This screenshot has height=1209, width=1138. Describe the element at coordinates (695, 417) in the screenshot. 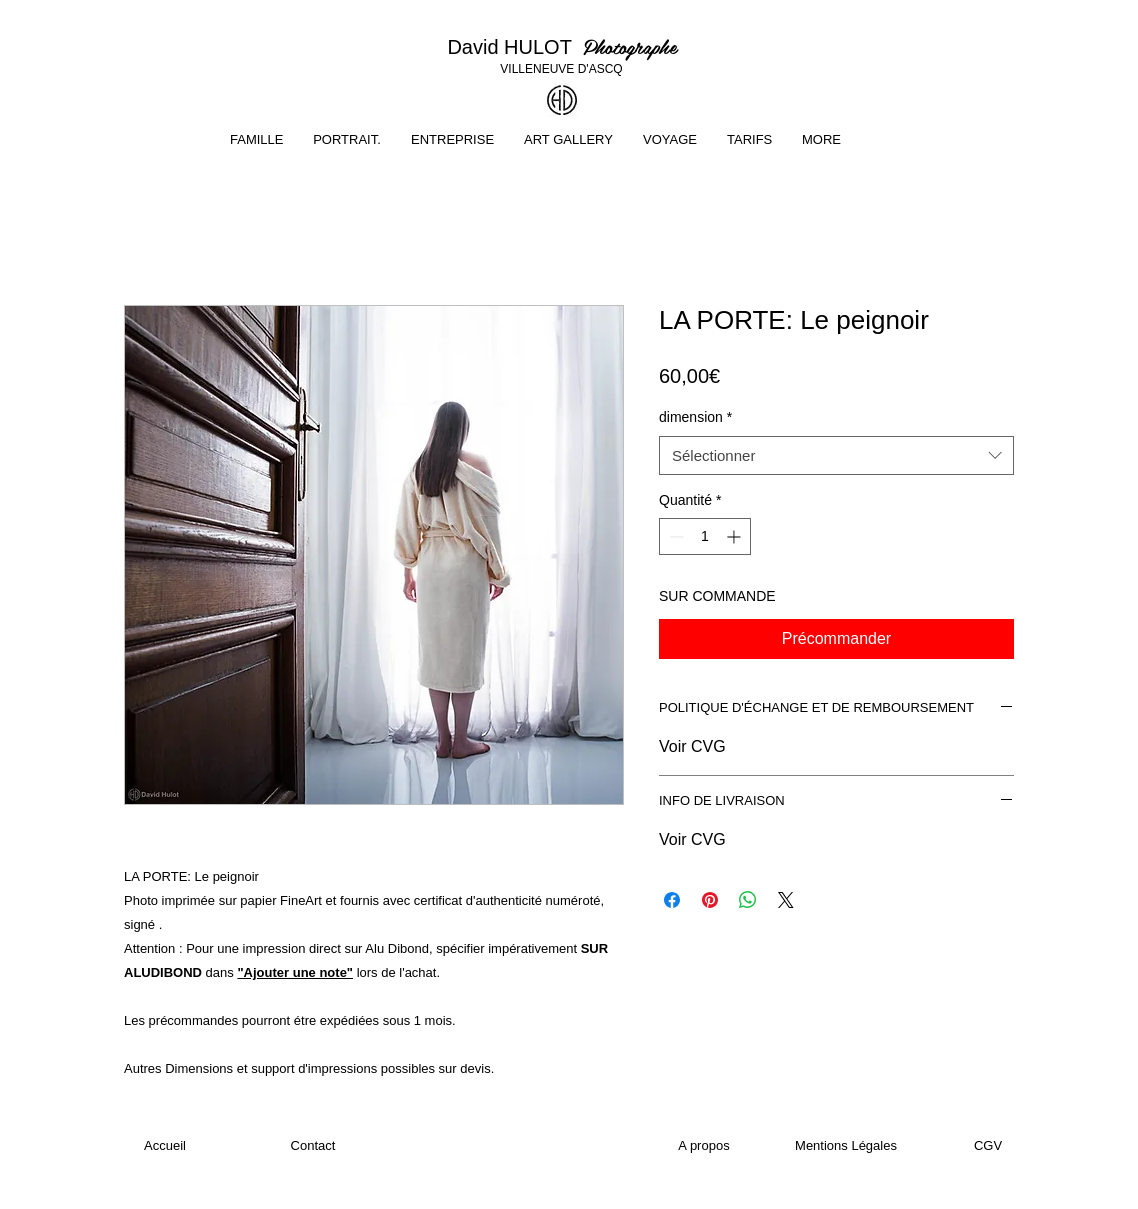

I see `dimension` at that location.